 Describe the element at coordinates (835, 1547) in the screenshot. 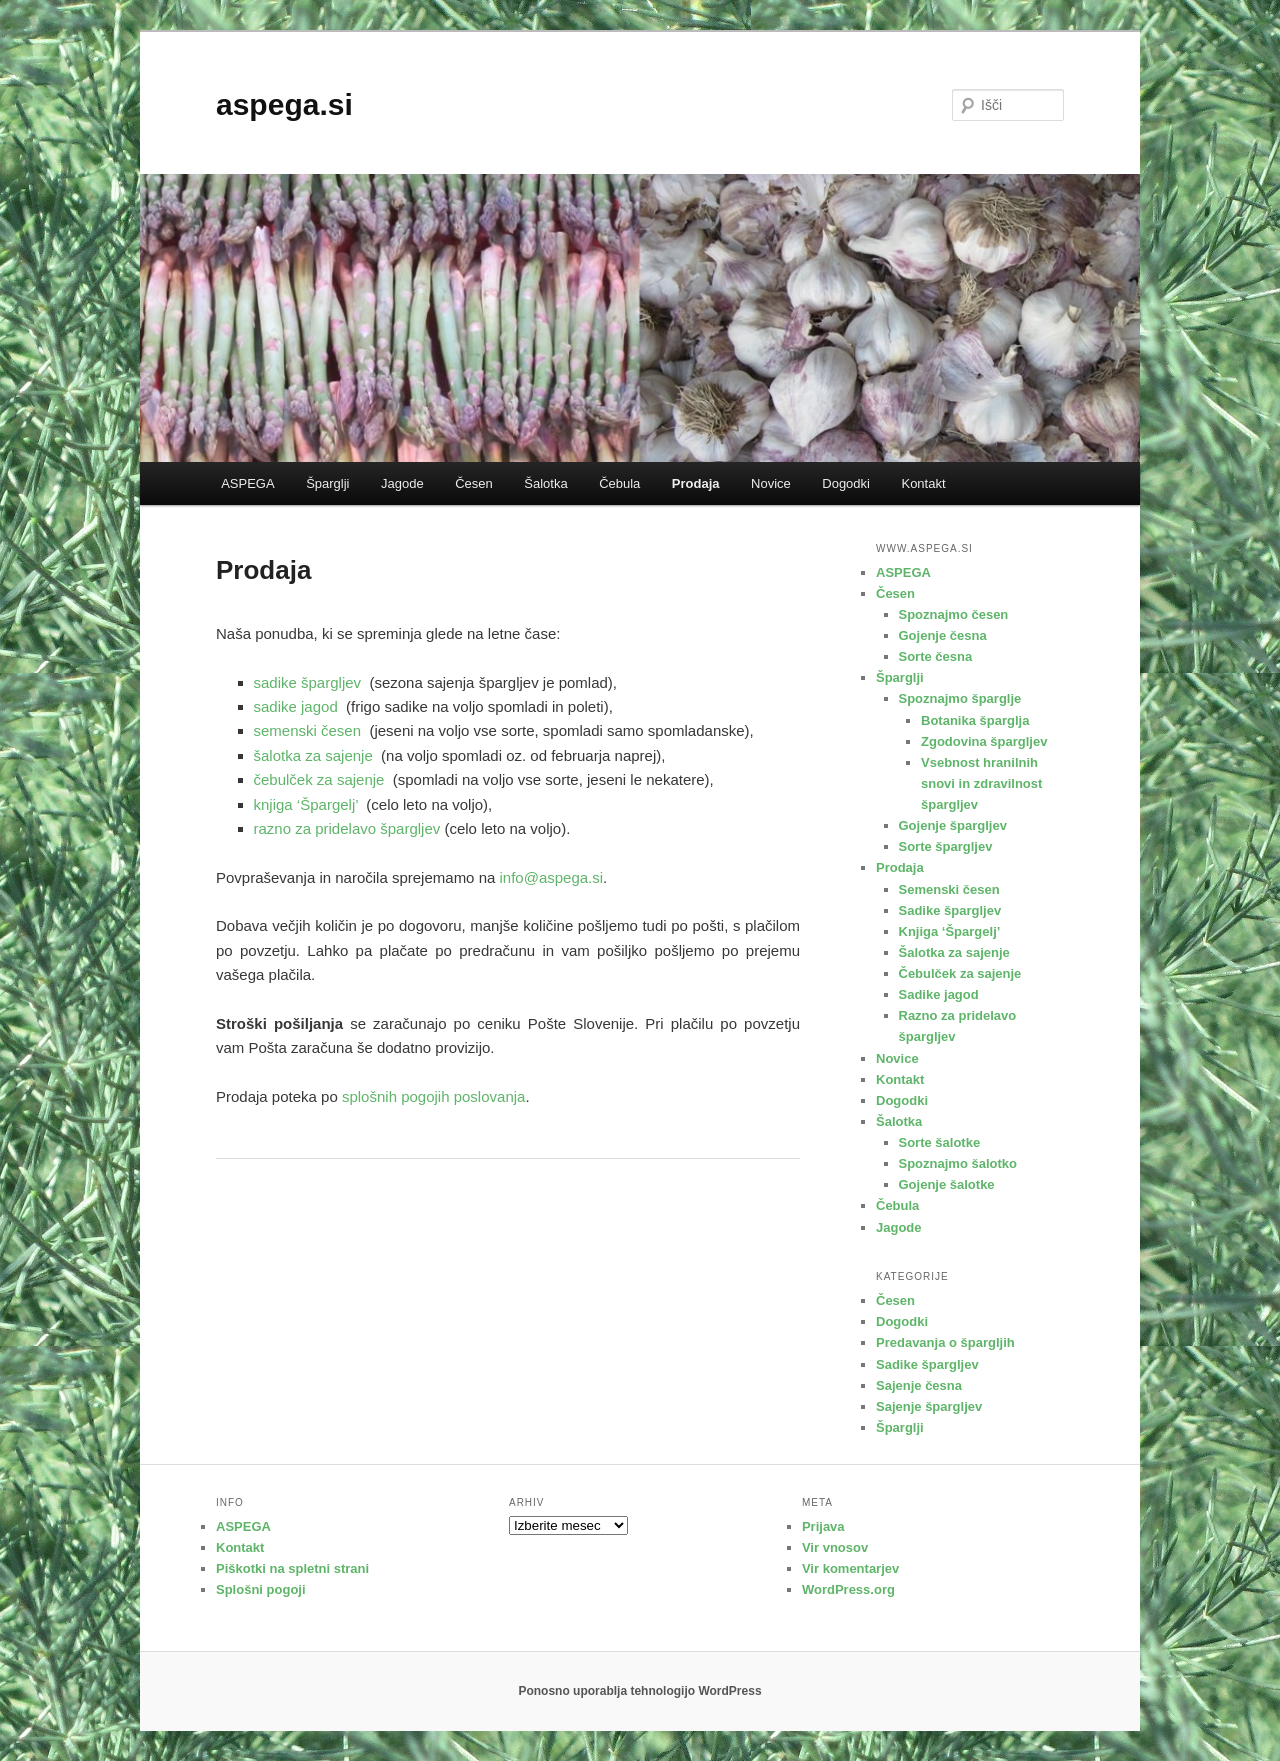

I see `Vir vnosov` at that location.